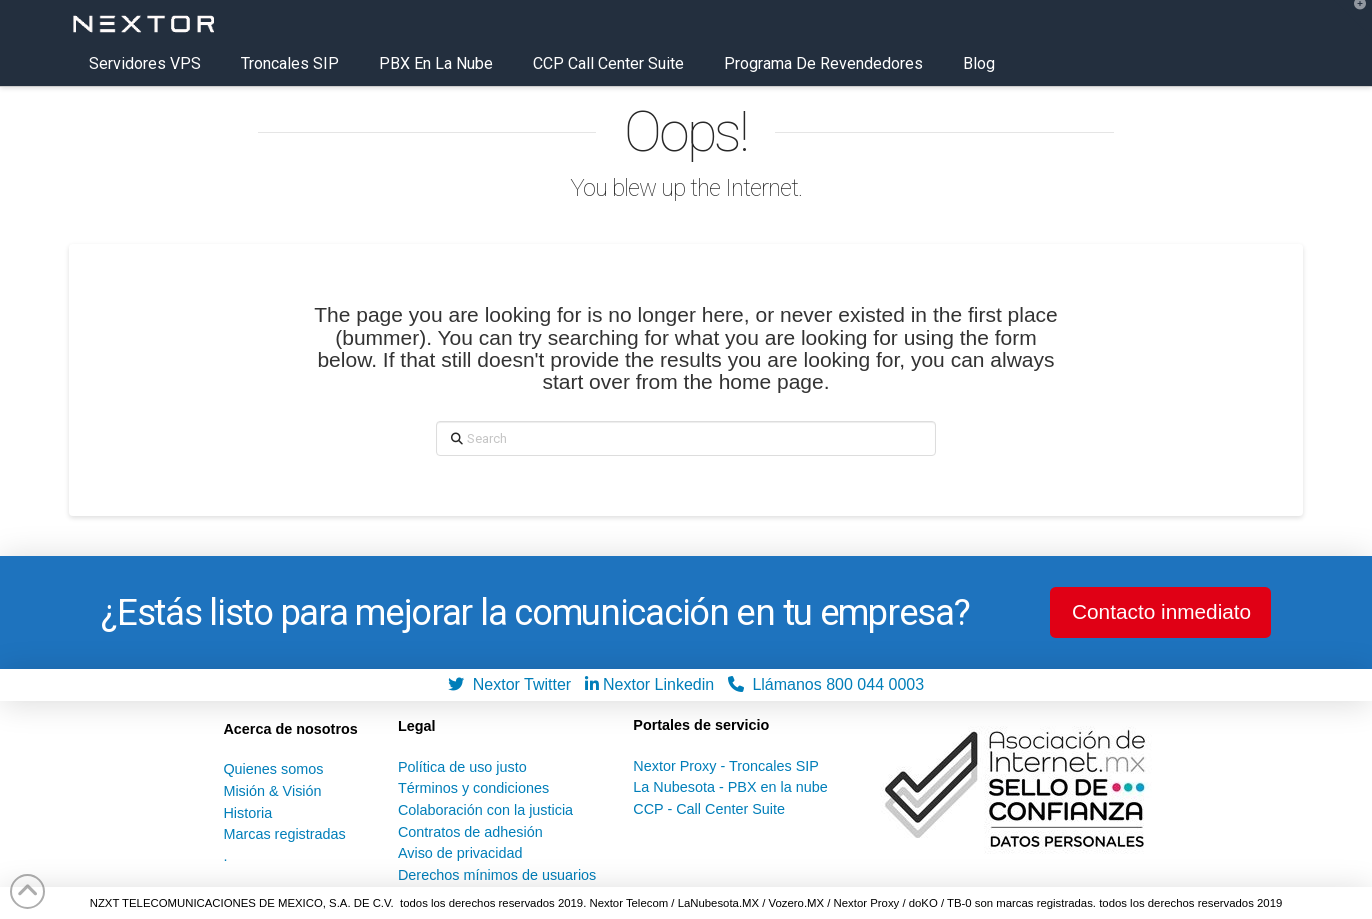  Describe the element at coordinates (460, 853) in the screenshot. I see `Aviso de privacidad` at that location.